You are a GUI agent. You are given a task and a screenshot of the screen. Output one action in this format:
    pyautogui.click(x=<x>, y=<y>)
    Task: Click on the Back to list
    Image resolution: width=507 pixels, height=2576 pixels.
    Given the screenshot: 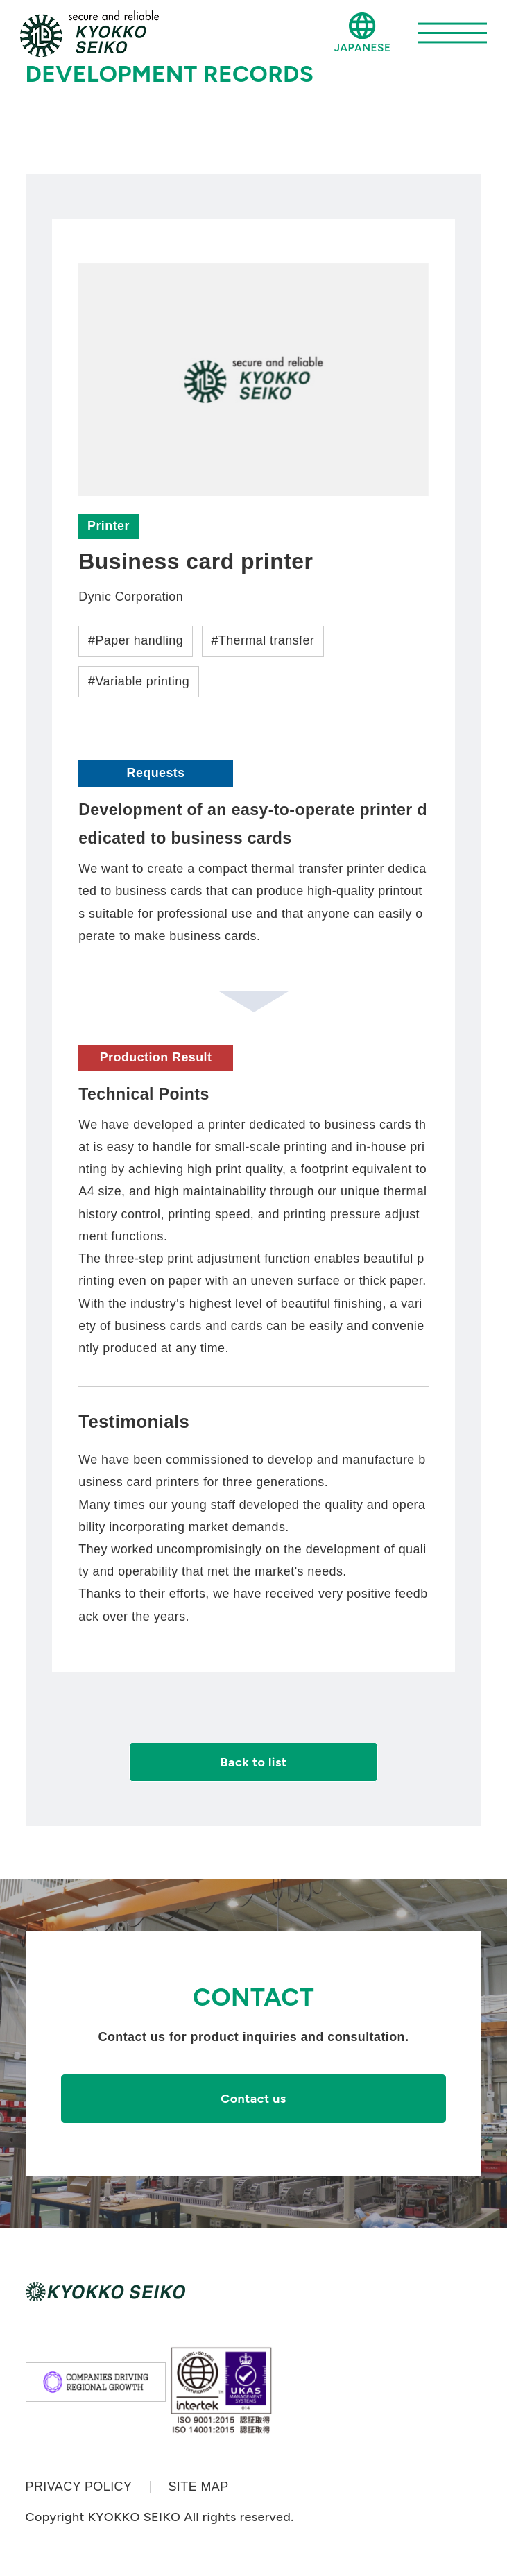 What is the action you would take?
    pyautogui.click(x=254, y=1762)
    